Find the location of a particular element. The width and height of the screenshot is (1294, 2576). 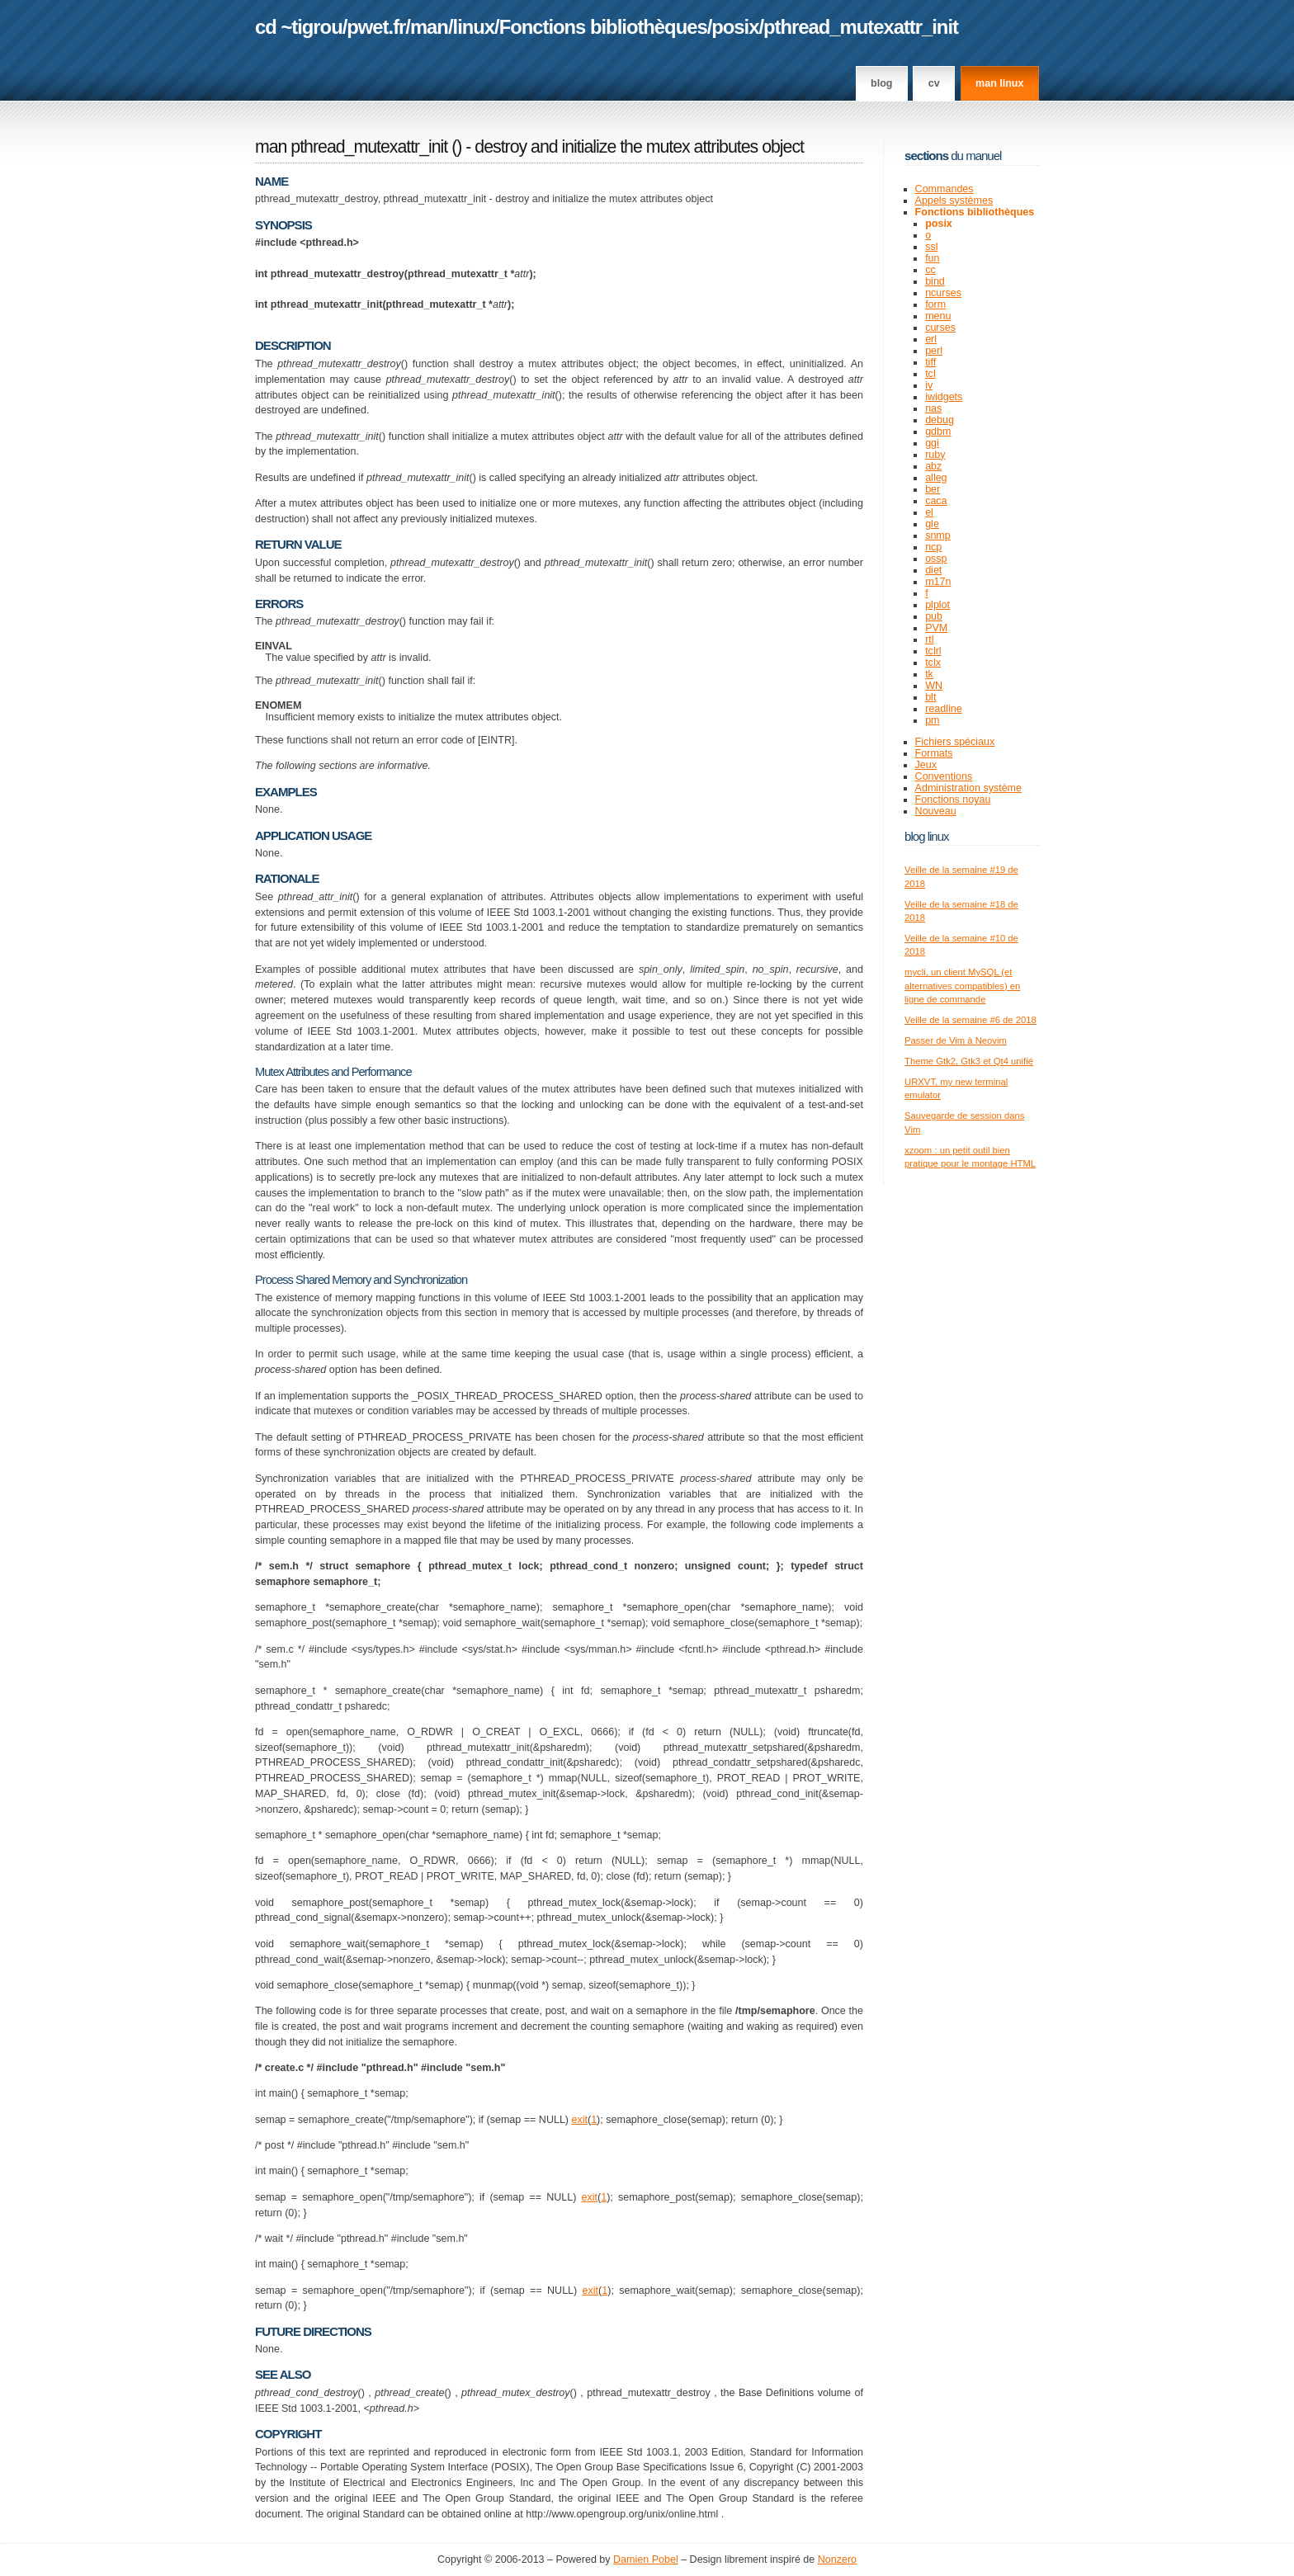

Administration système is located at coordinates (968, 788).